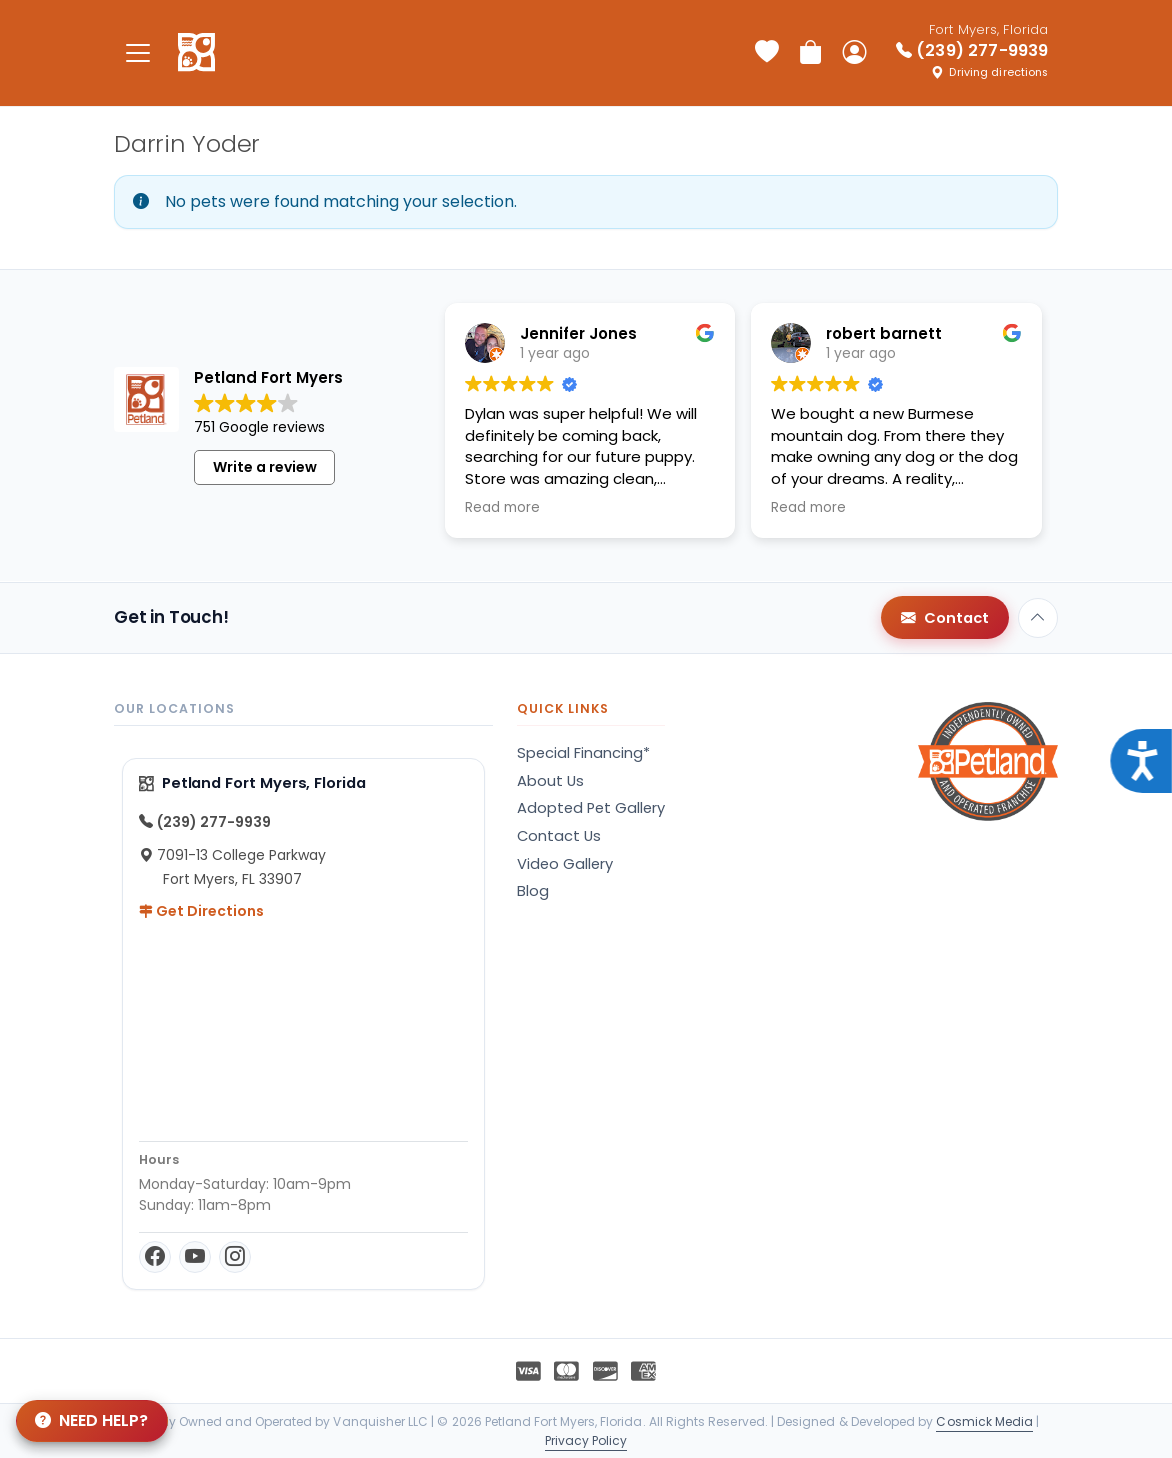 This screenshot has width=1172, height=1458. What do you see at coordinates (533, 891) in the screenshot?
I see `Blog` at bounding box center [533, 891].